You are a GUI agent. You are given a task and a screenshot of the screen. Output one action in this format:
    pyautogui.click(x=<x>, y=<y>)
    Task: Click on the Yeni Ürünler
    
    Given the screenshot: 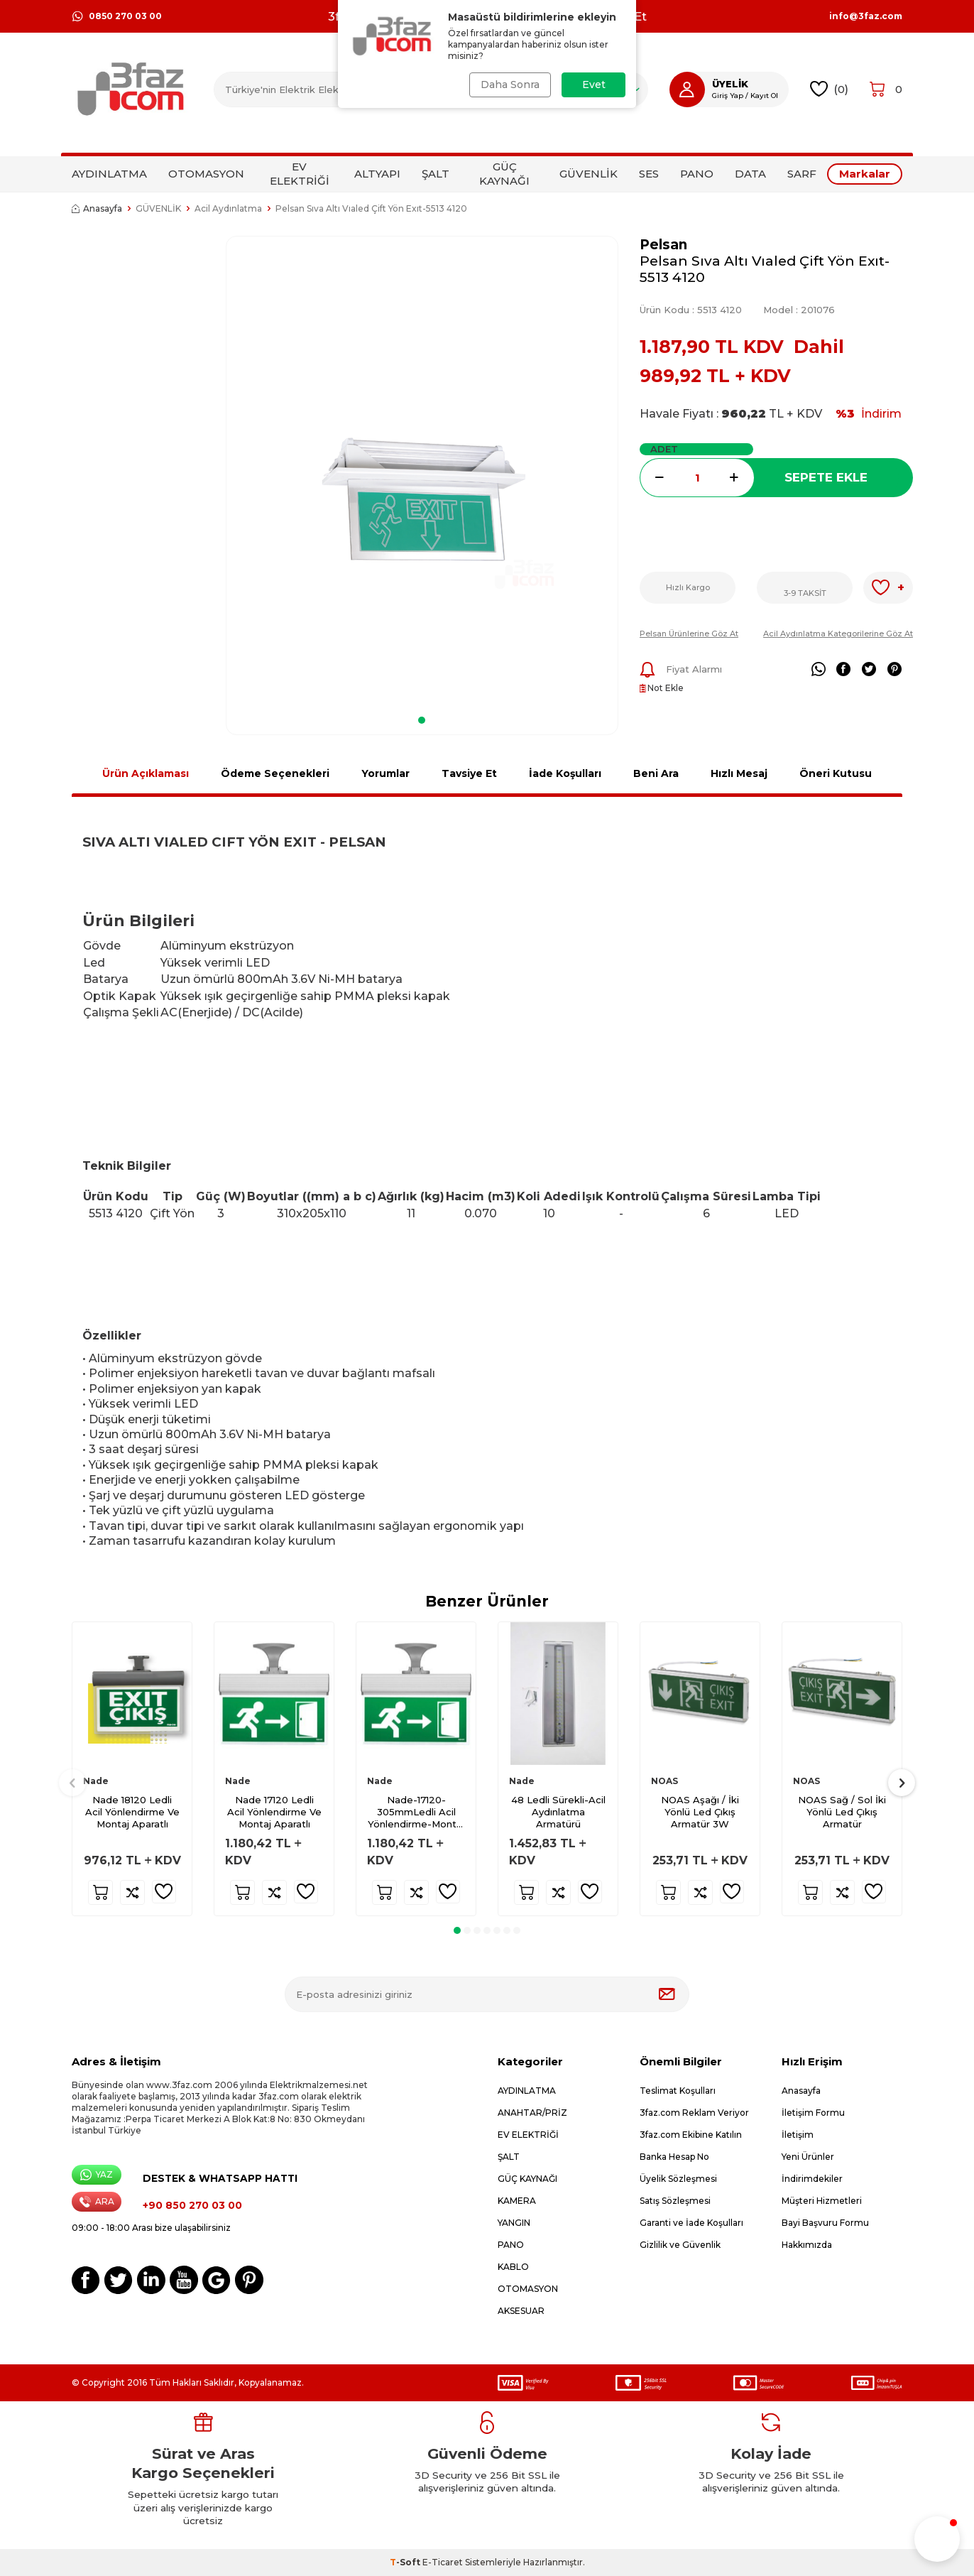 What is the action you would take?
    pyautogui.click(x=808, y=2156)
    